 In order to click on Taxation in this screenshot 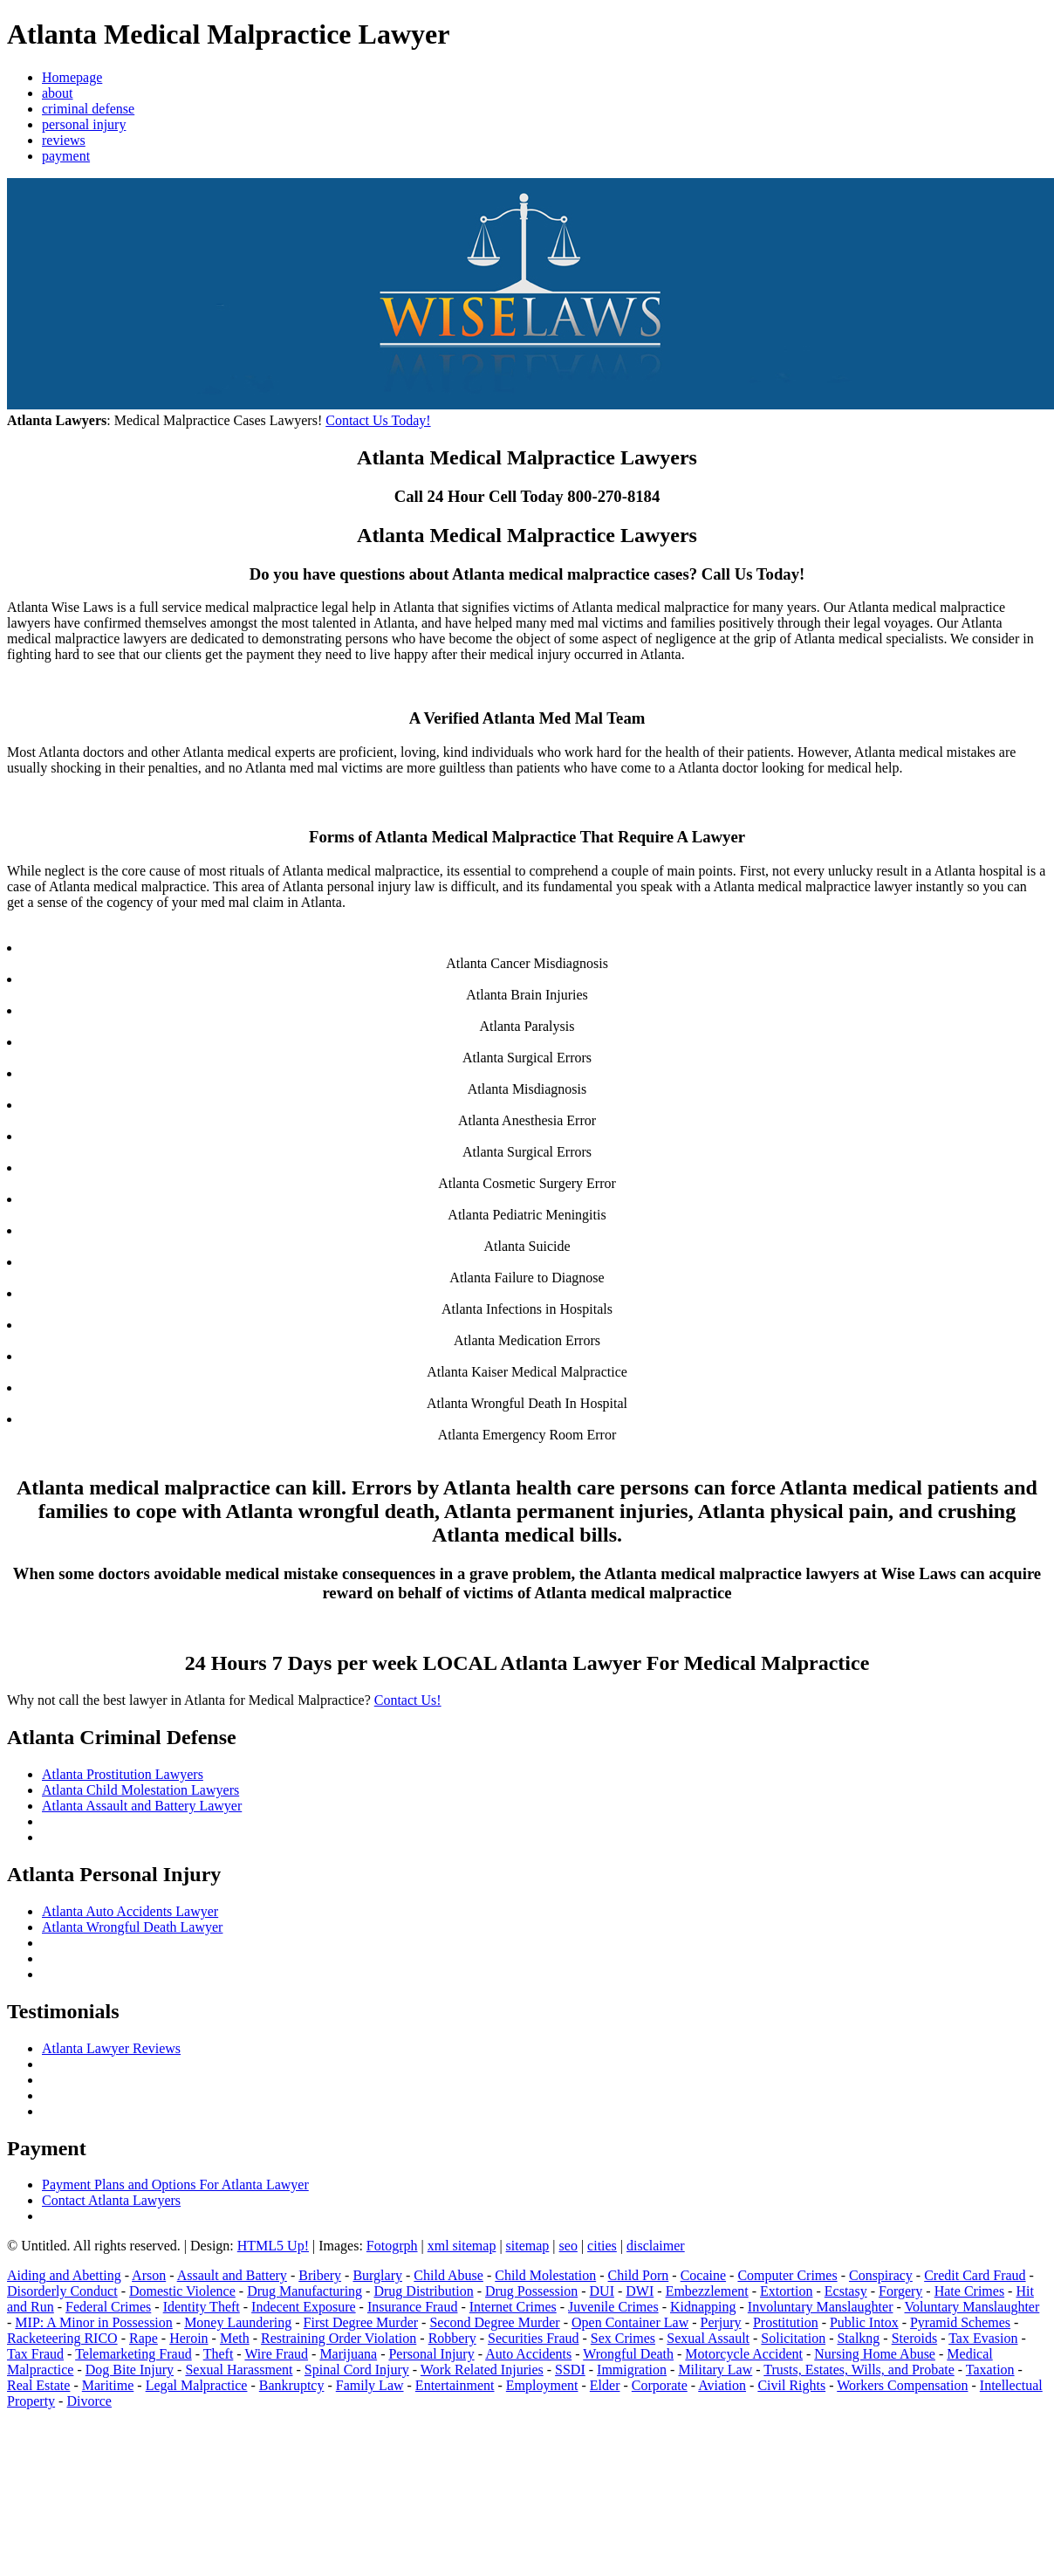, I will do `click(990, 2369)`.